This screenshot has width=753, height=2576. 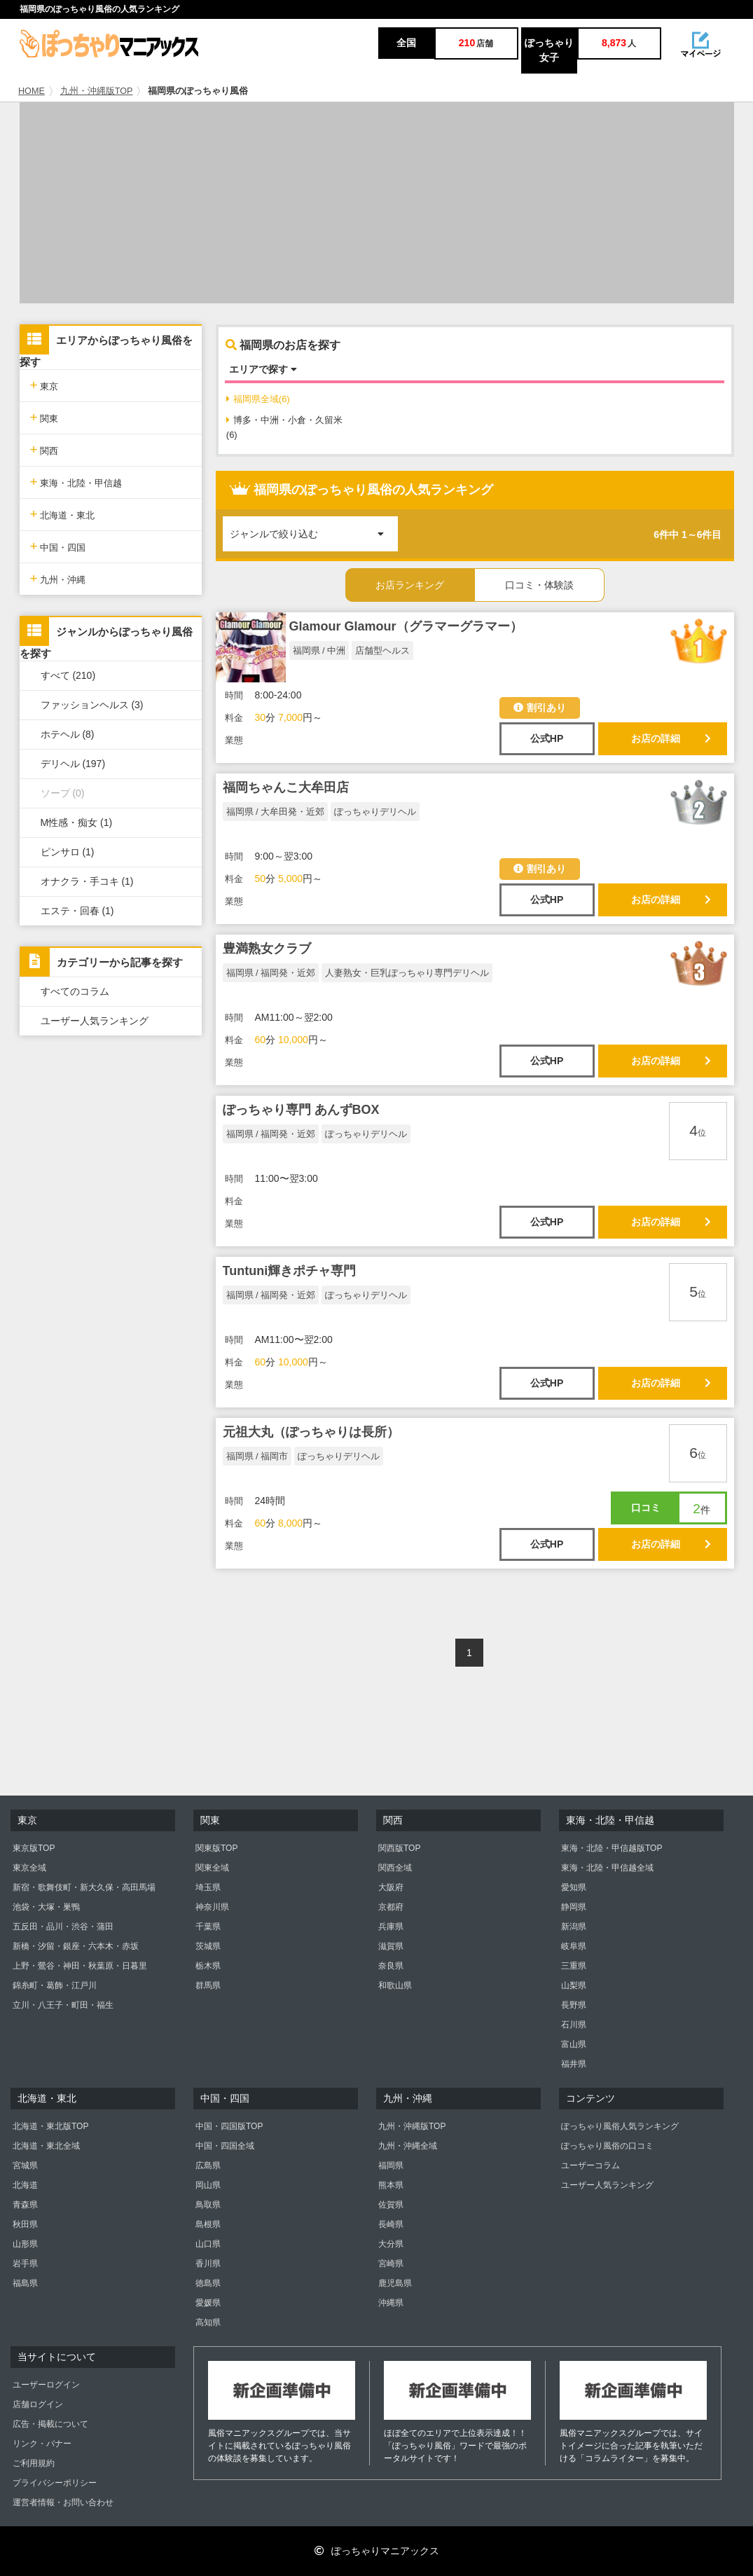 I want to click on 福岡県全域(6), so click(x=258, y=399).